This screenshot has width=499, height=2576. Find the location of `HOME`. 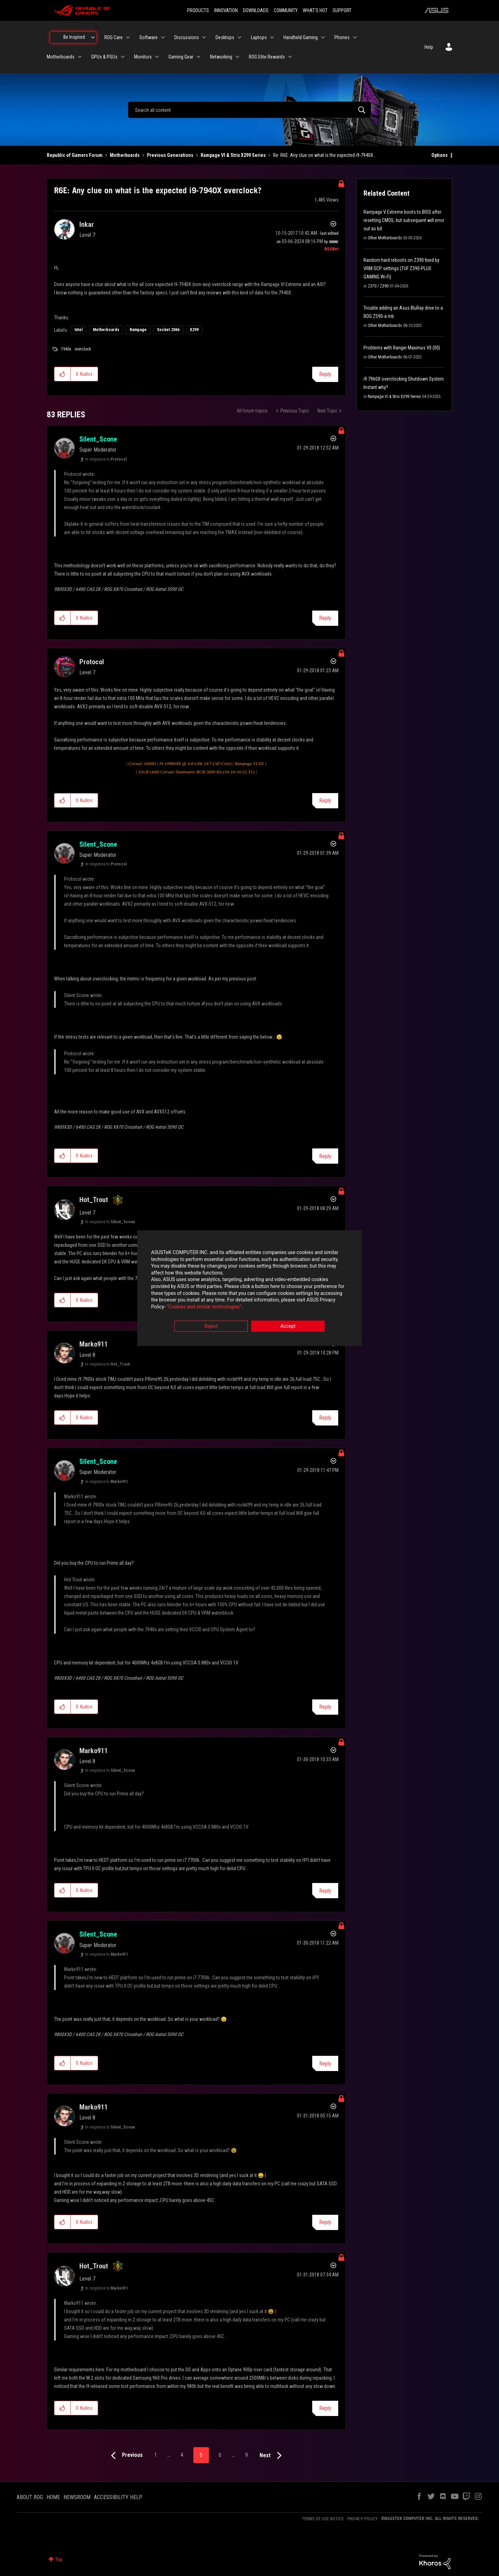

HOME is located at coordinates (53, 2497).